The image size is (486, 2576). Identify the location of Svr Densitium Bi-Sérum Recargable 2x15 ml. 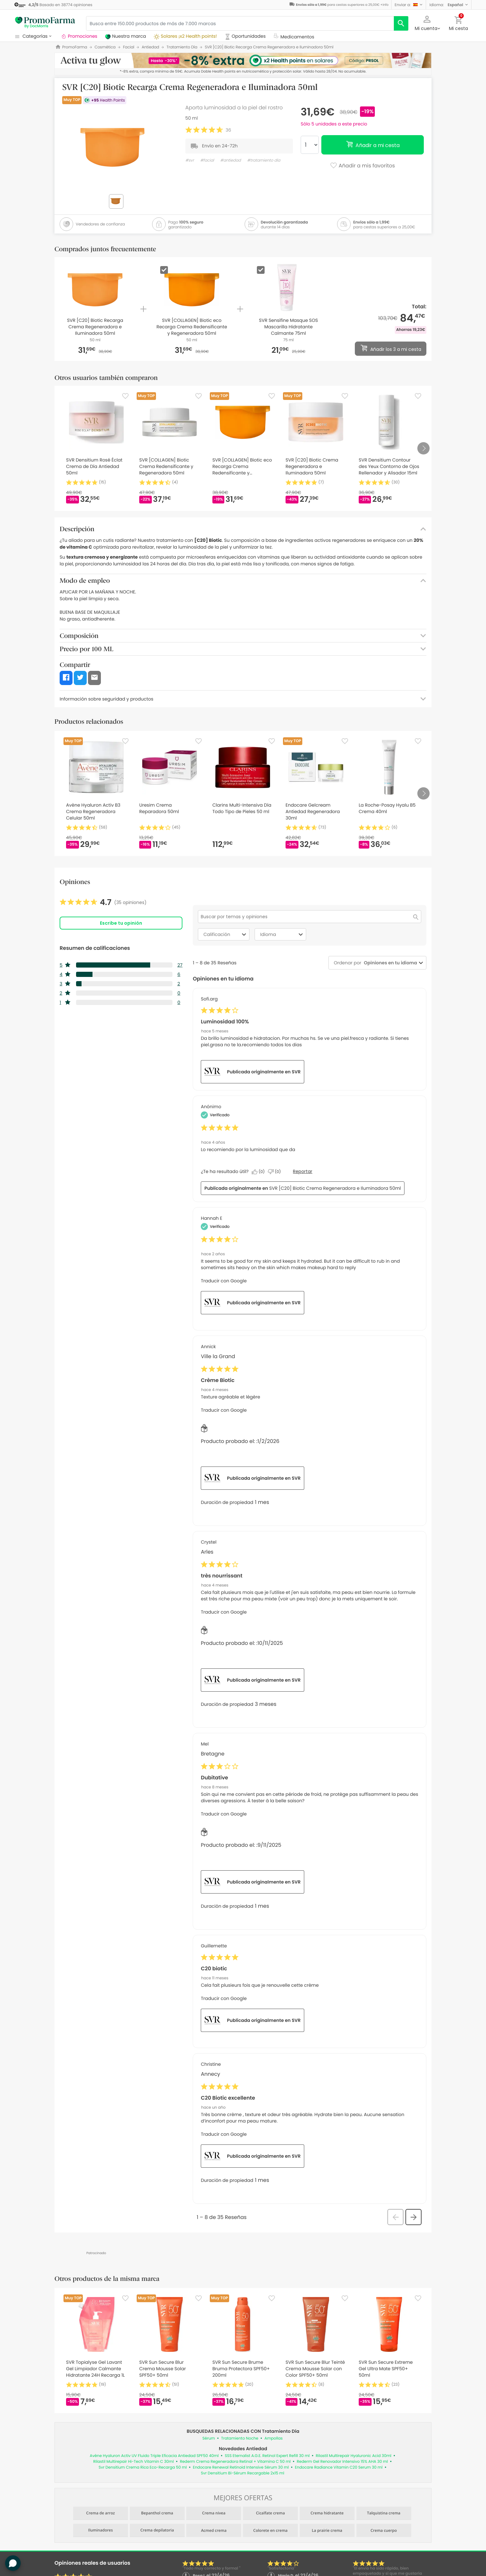
(242, 2473).